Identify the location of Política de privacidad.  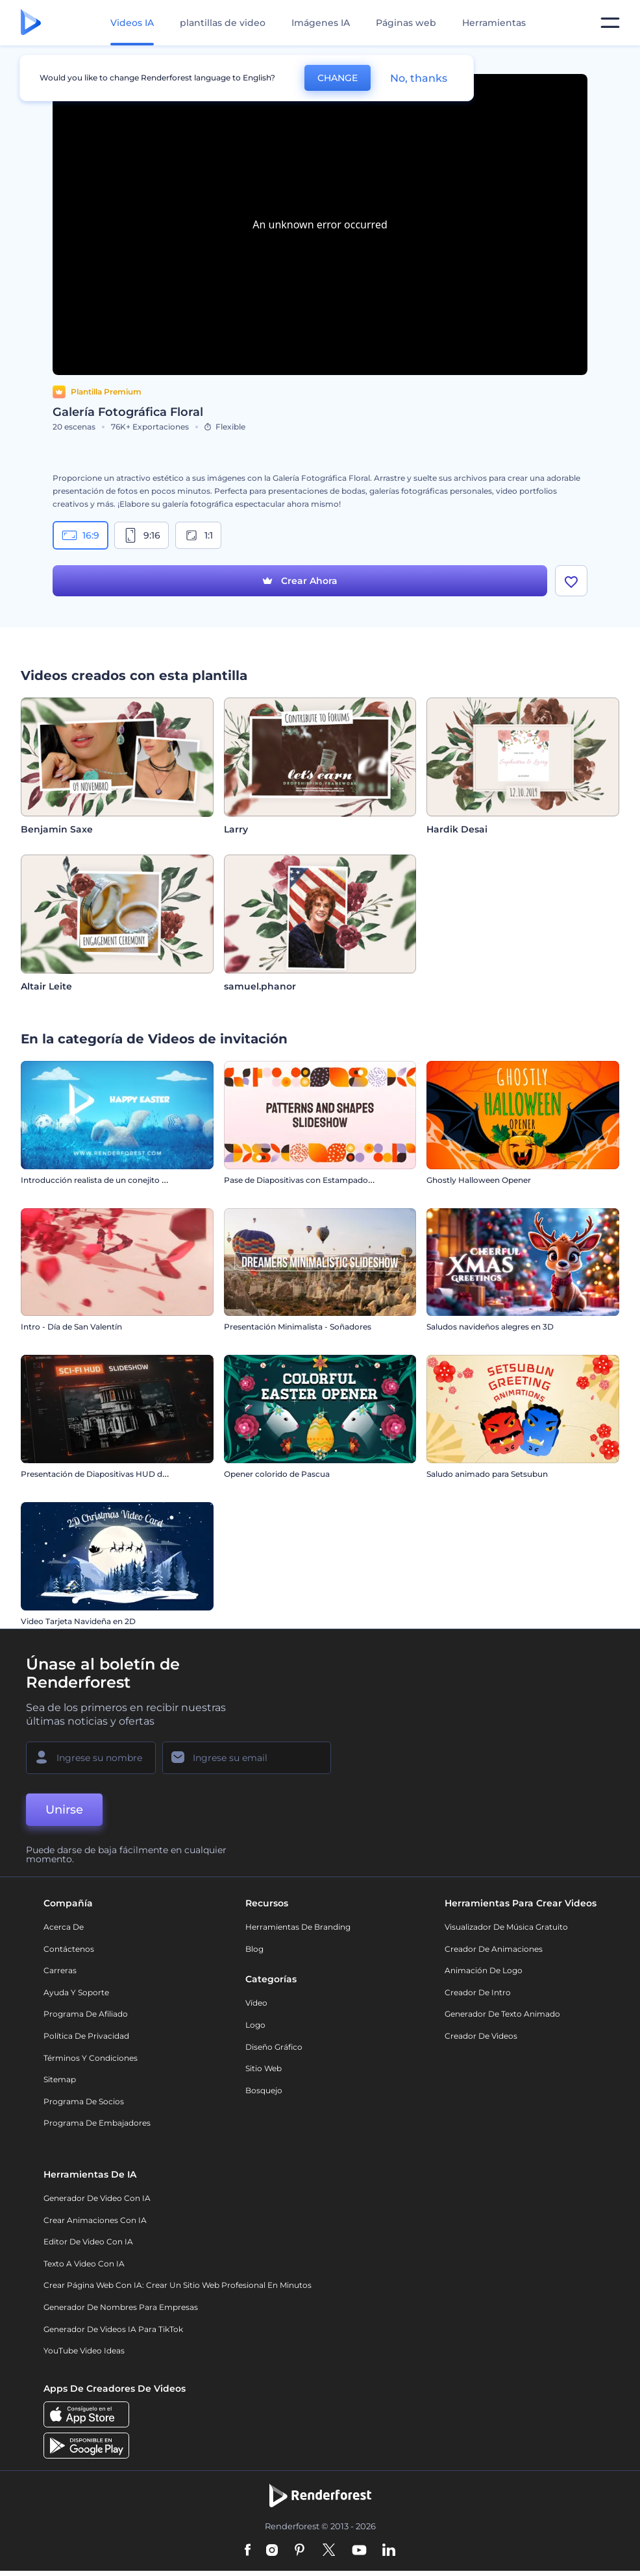
(86, 2036).